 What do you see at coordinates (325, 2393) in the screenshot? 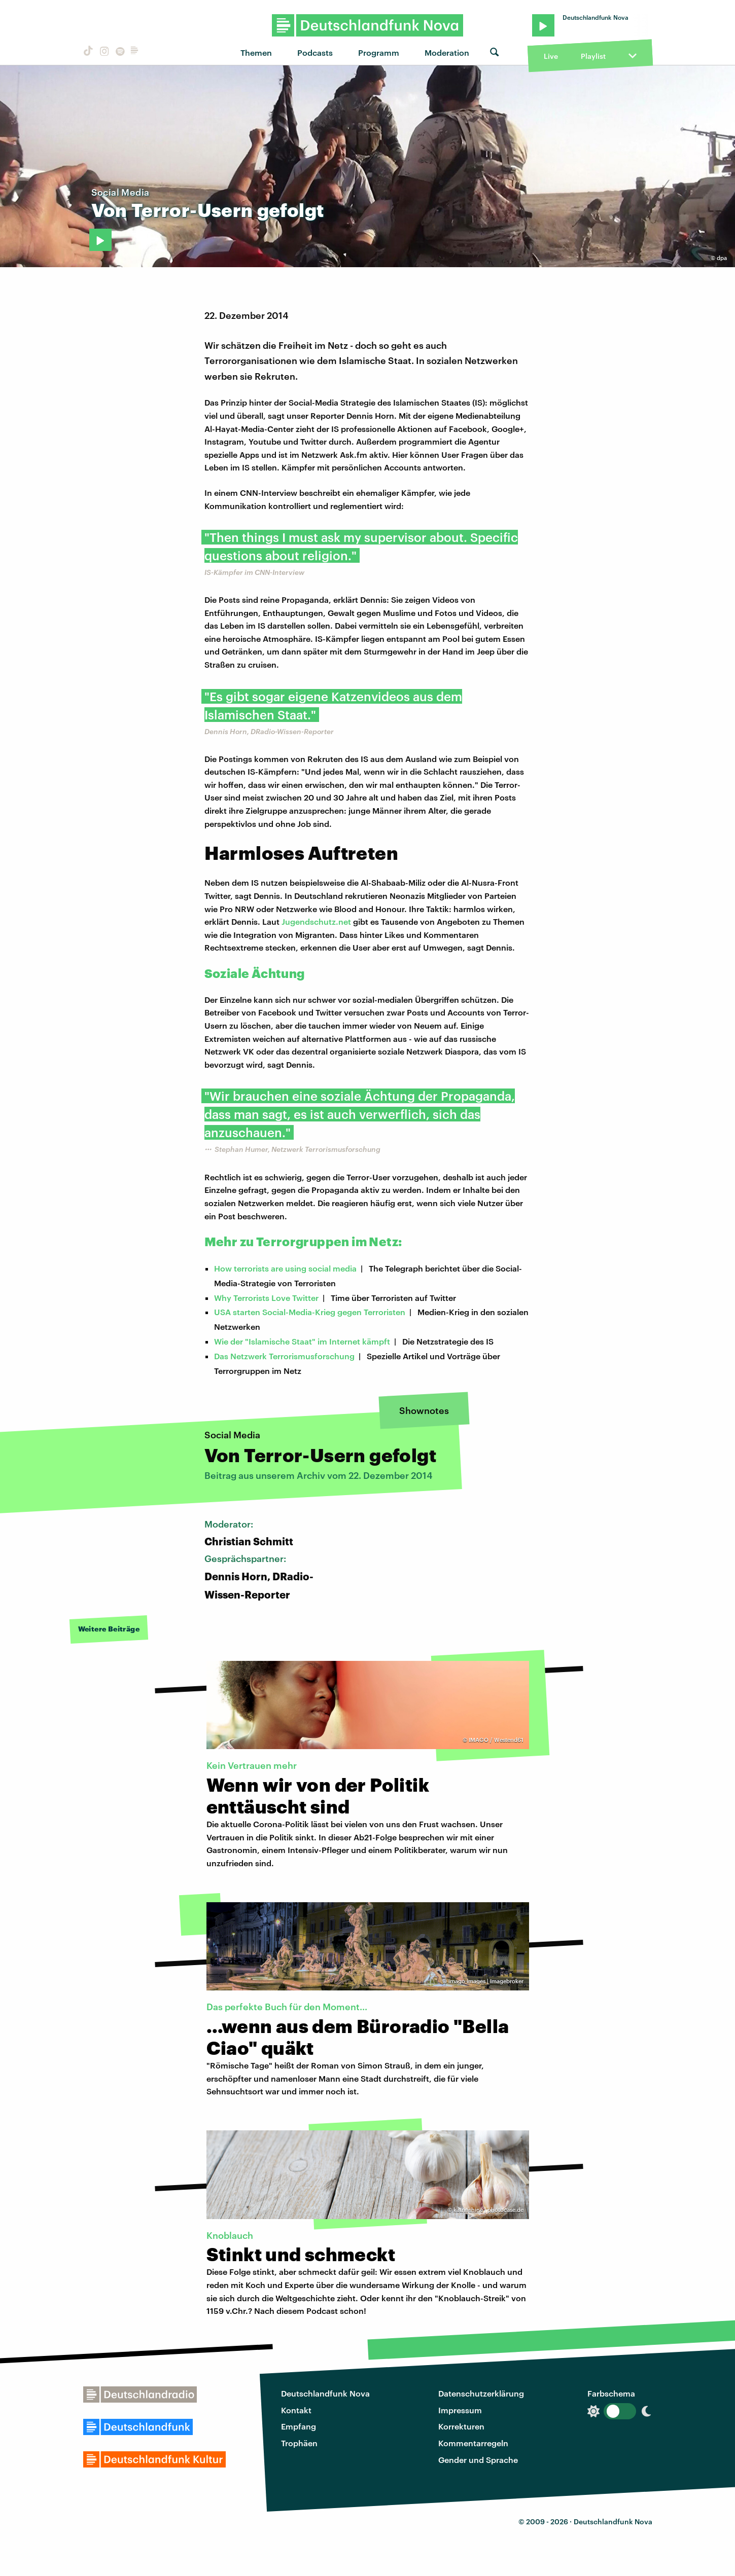
I see `Deutschlandfunk Nova` at bounding box center [325, 2393].